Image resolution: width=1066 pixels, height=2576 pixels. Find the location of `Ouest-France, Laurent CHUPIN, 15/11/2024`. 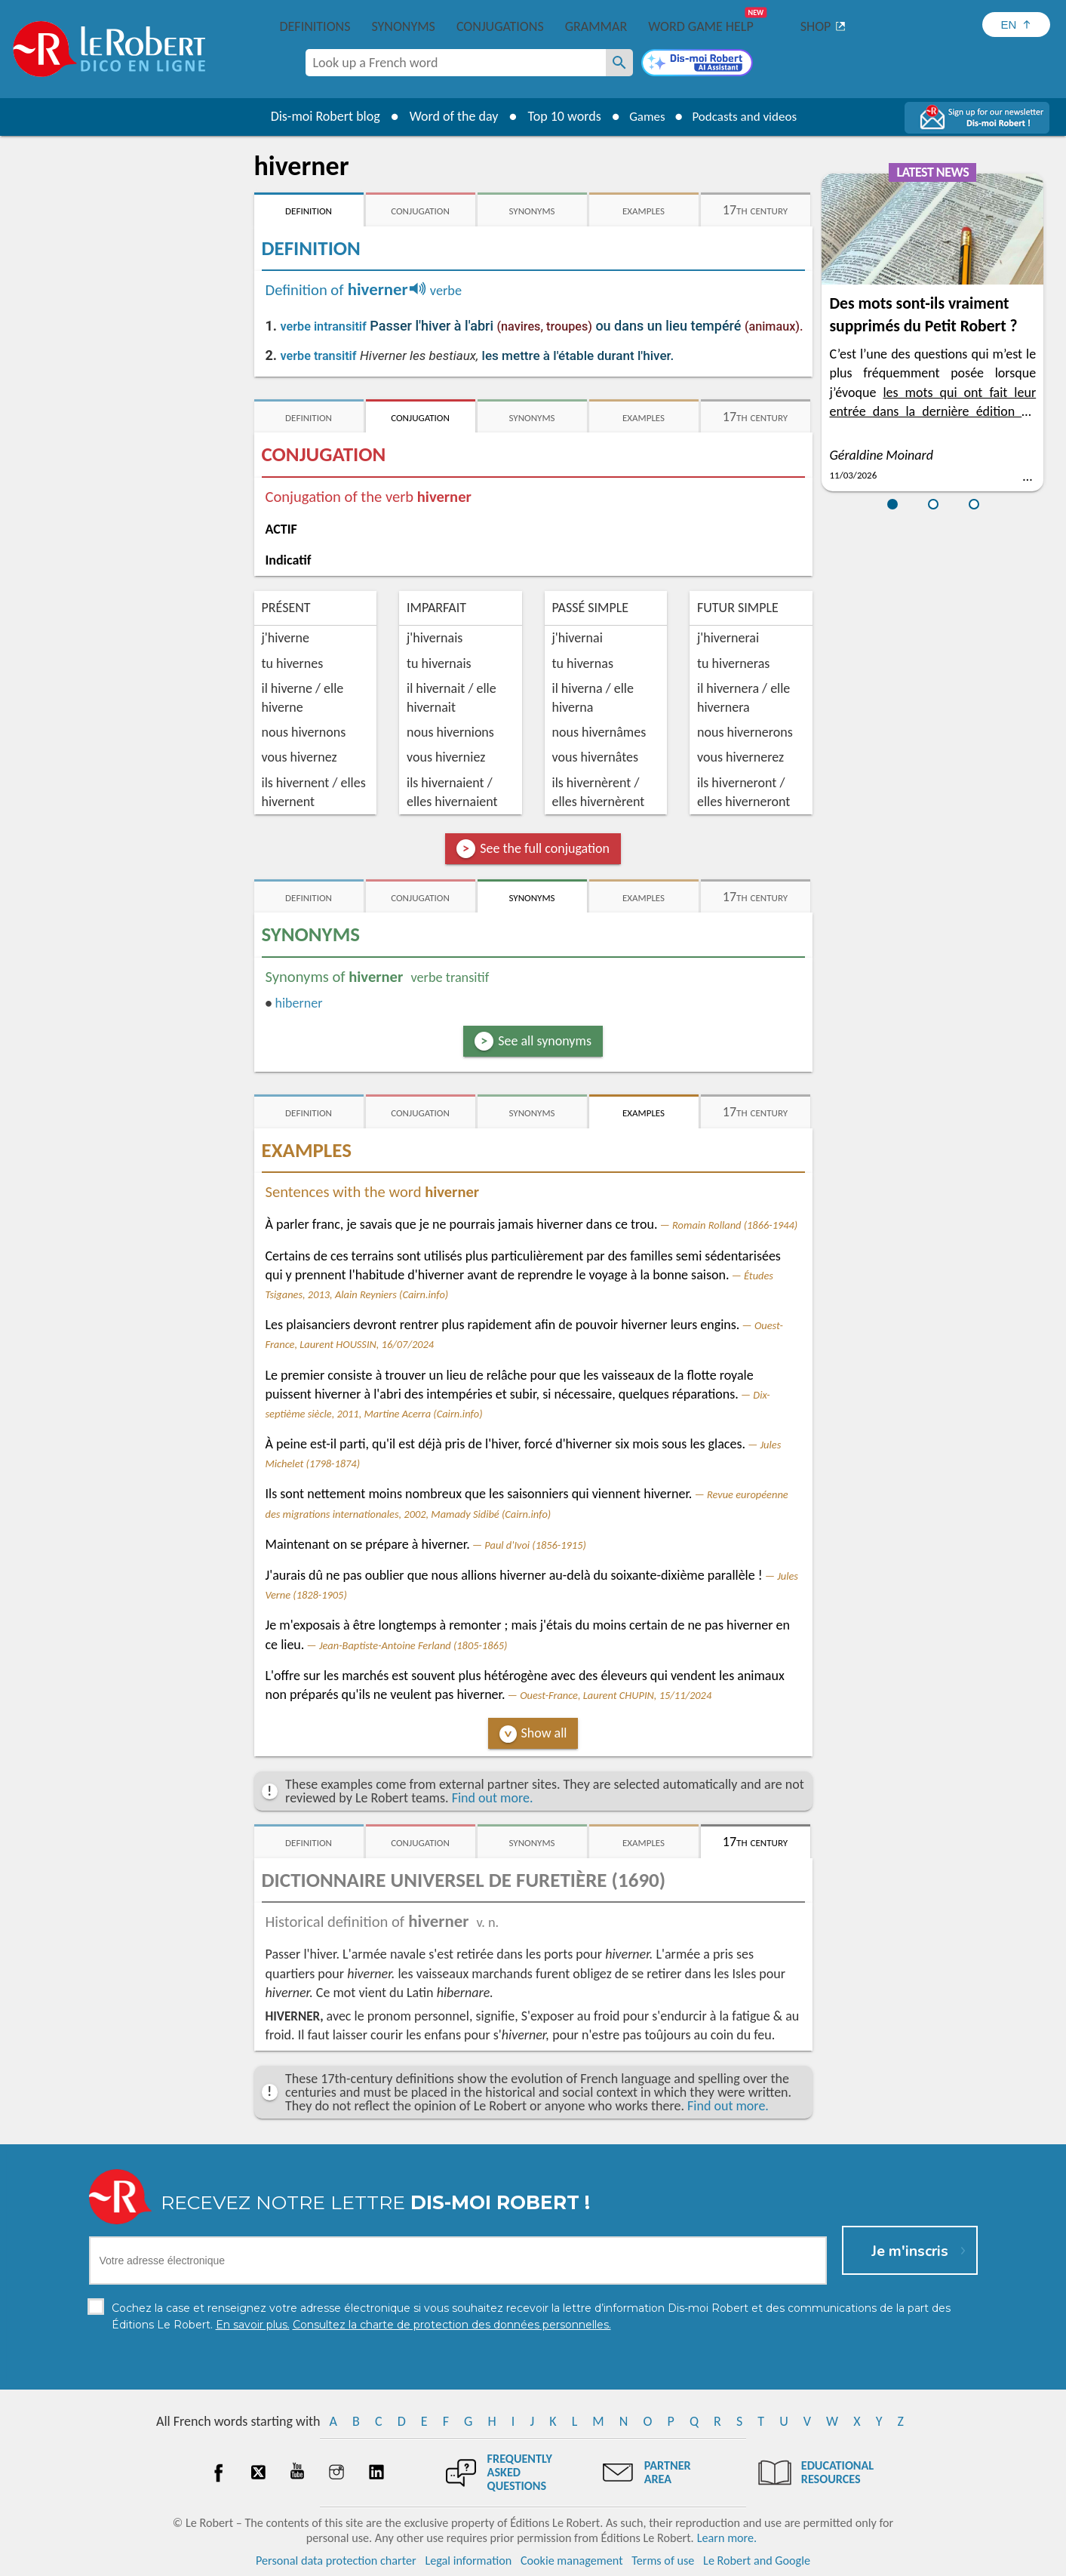

Ouest-France, Laurent CHUPIN, 15/11/2024 is located at coordinates (615, 1695).